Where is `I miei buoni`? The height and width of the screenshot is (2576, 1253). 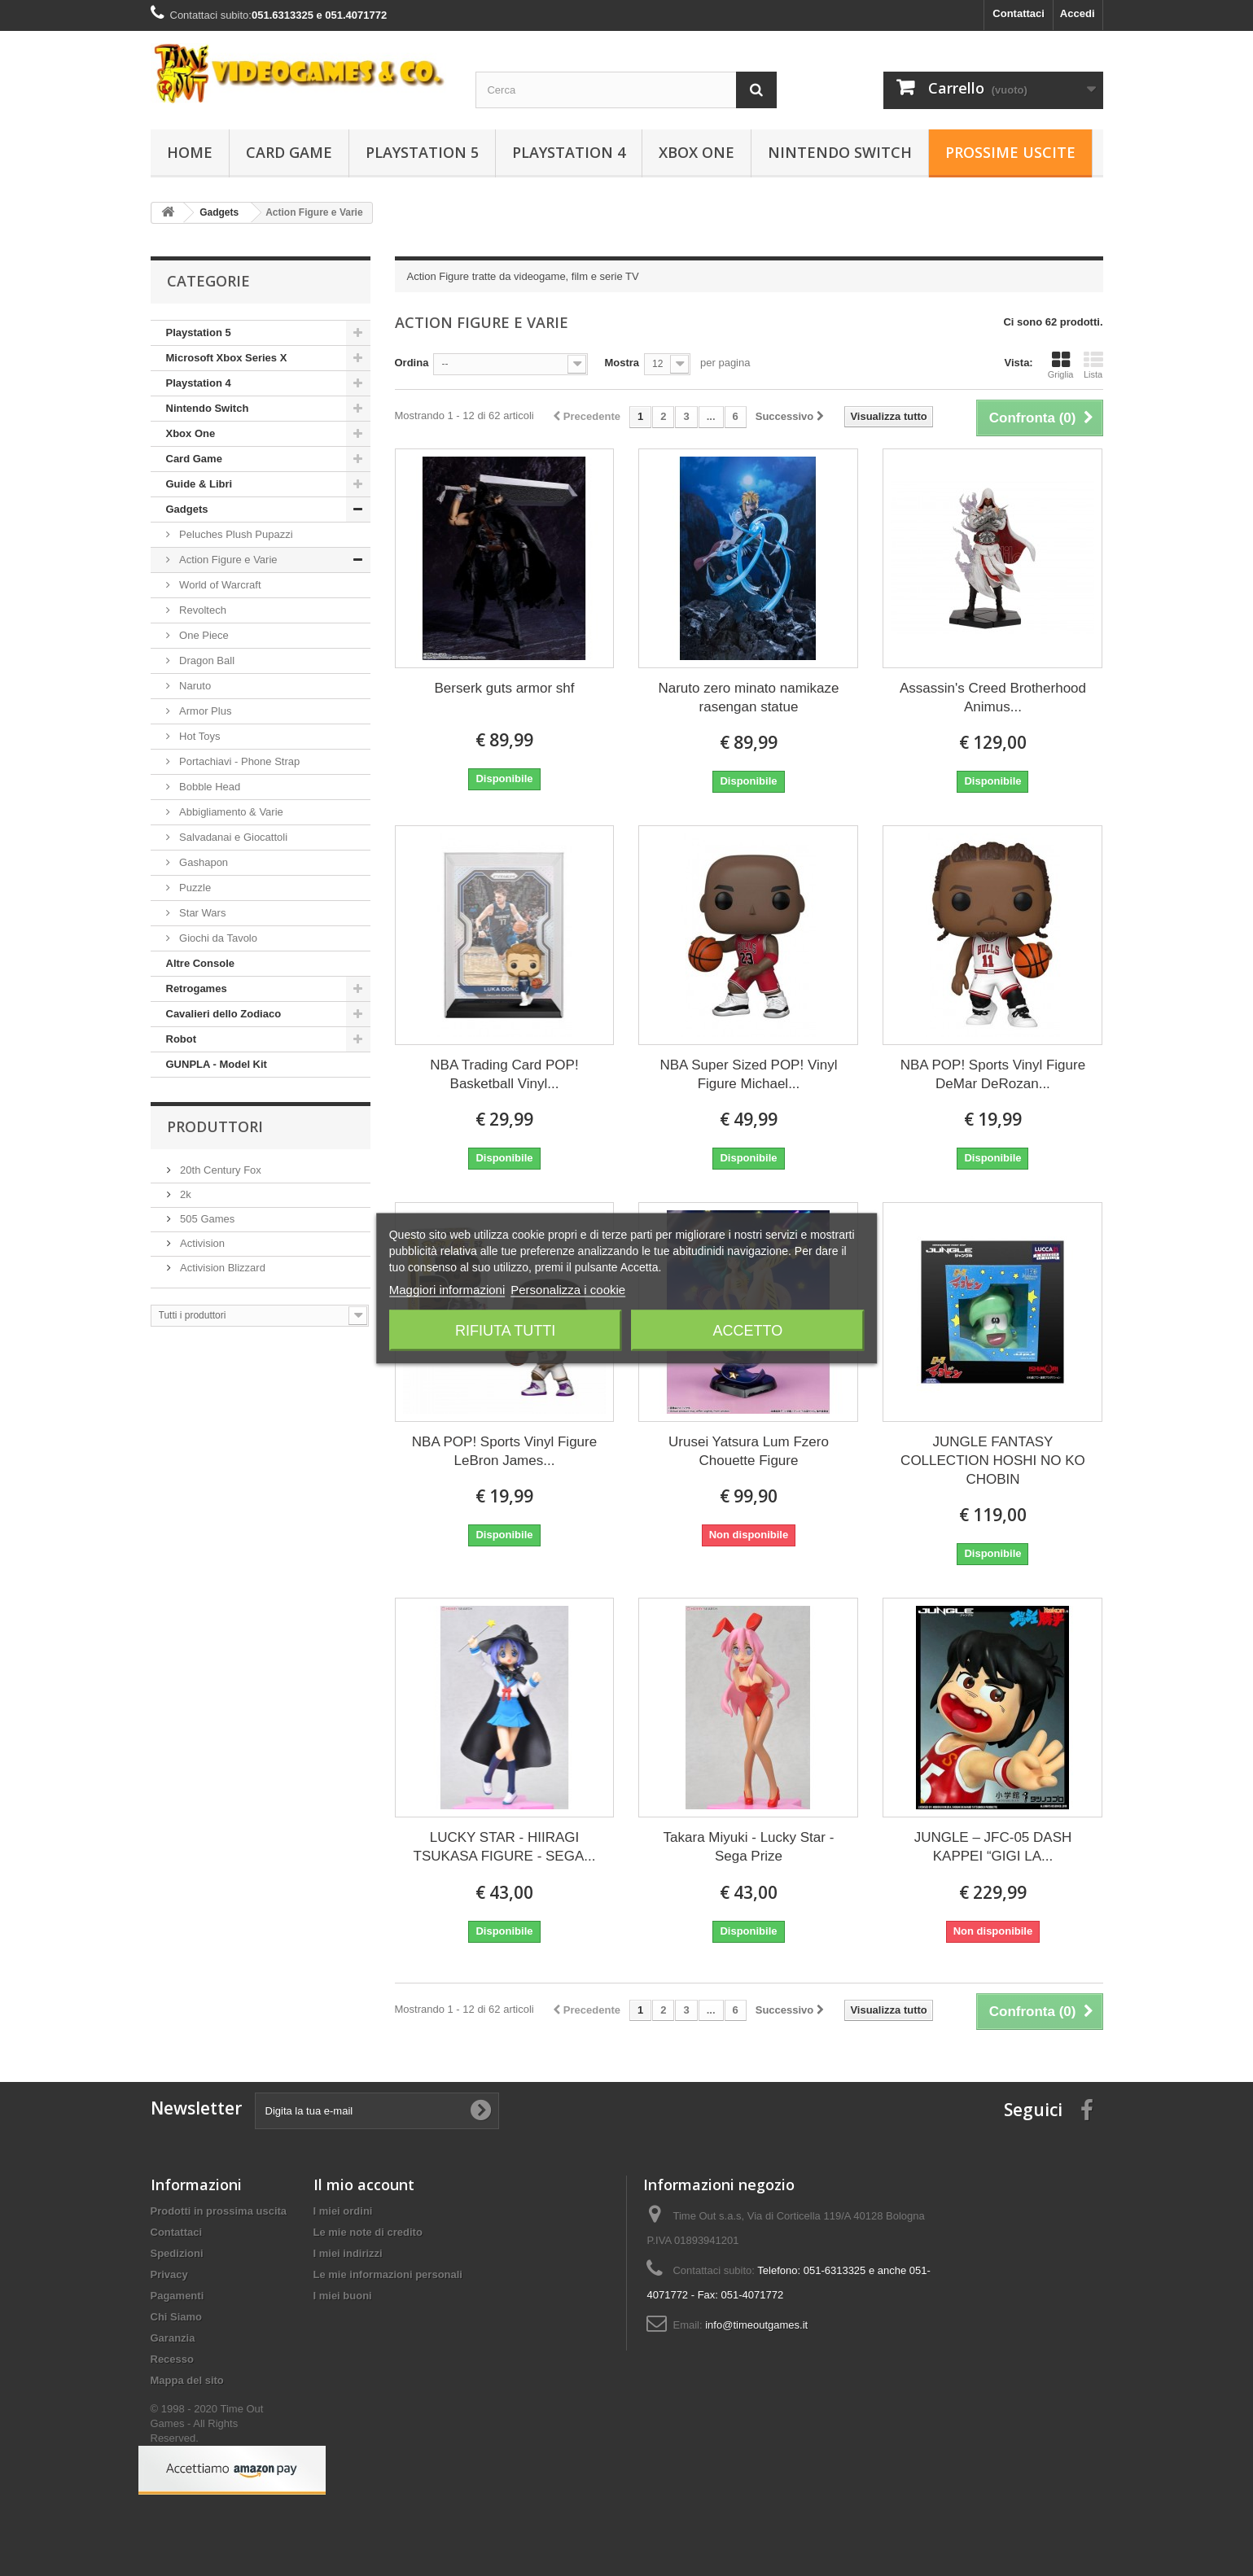 I miei buoni is located at coordinates (342, 2296).